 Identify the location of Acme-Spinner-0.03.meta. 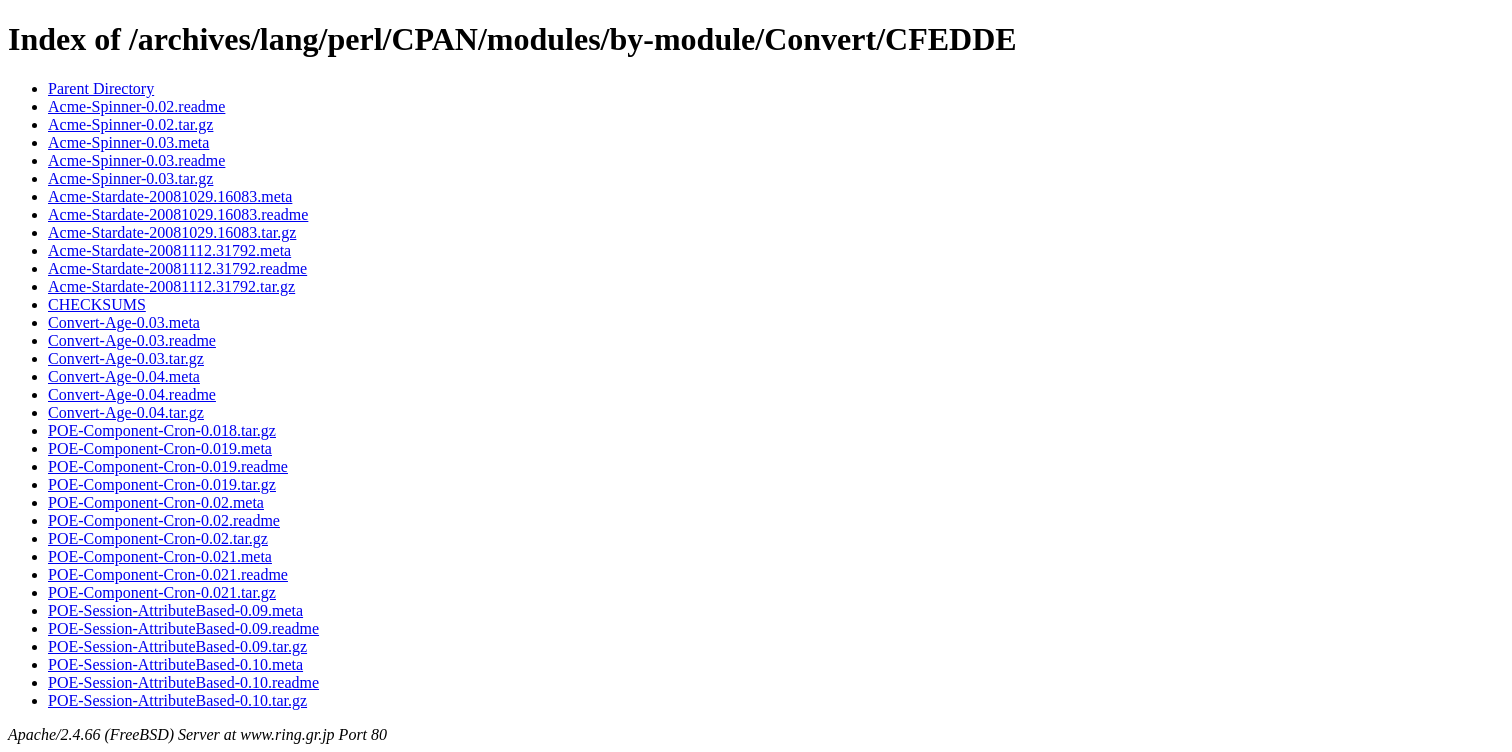
(128, 142).